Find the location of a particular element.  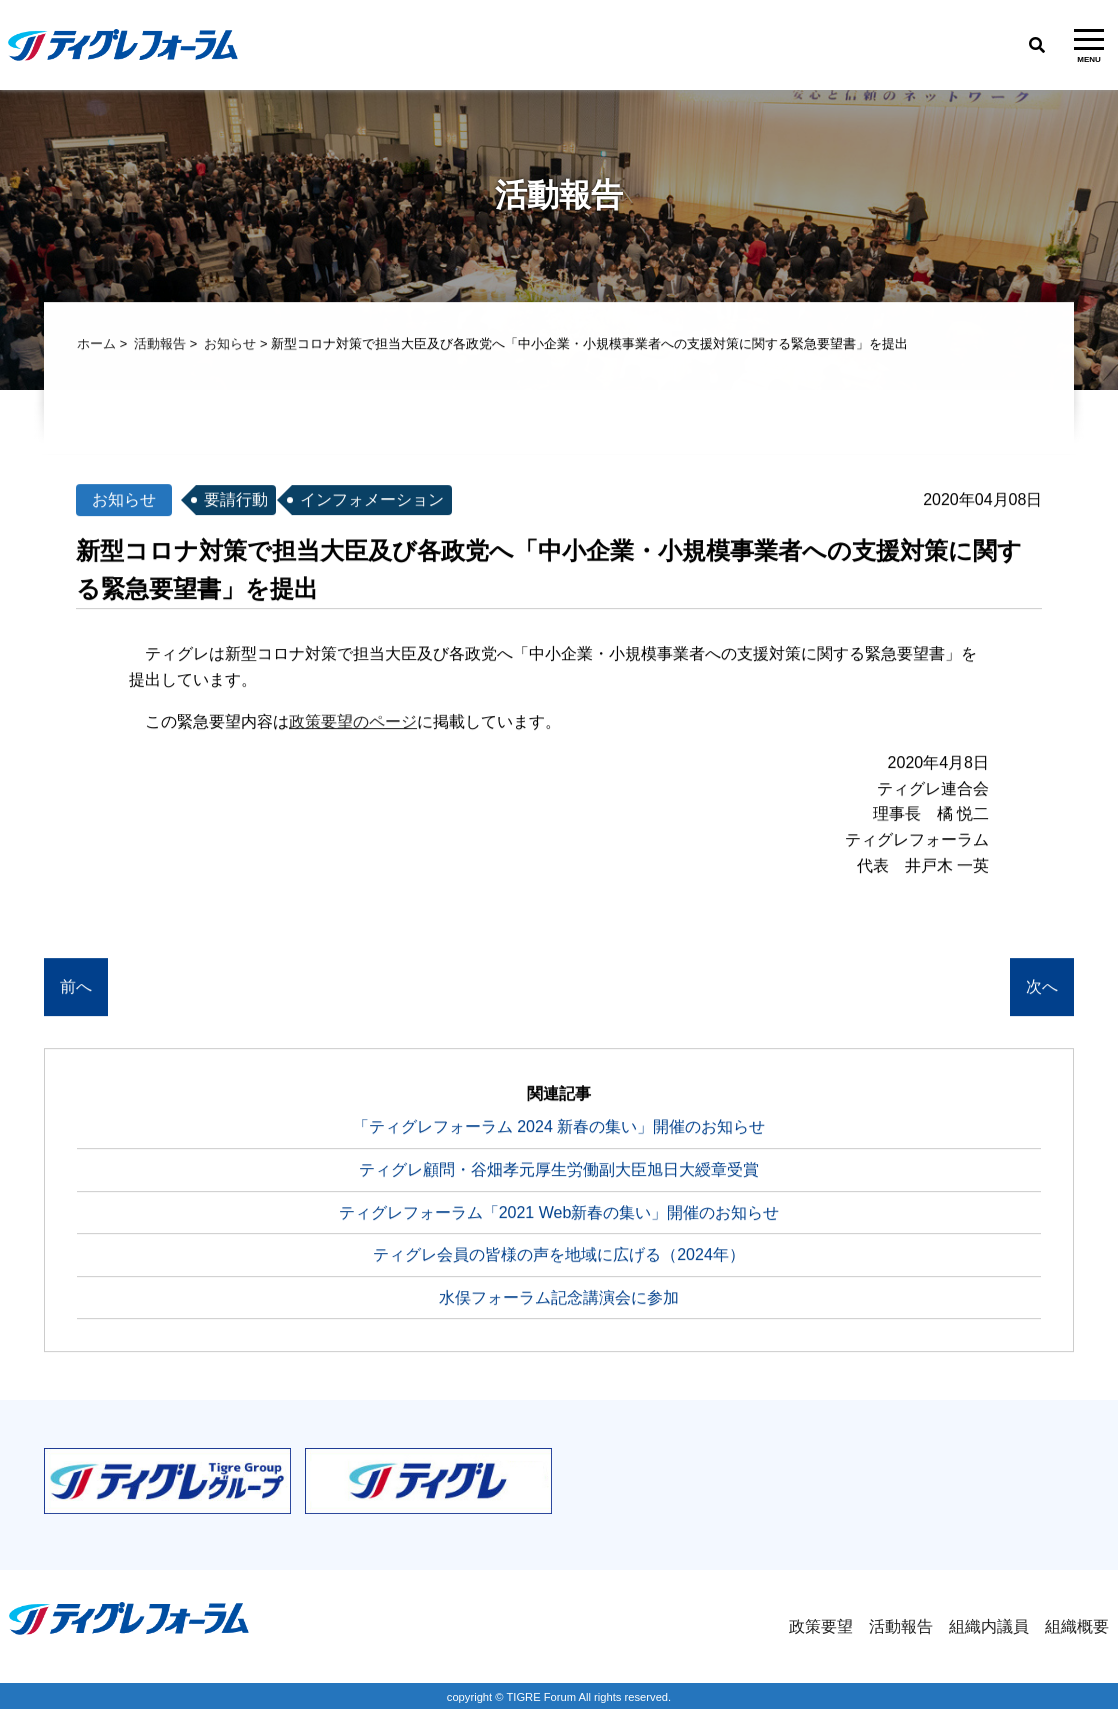

政策要望 is located at coordinates (821, 1626).